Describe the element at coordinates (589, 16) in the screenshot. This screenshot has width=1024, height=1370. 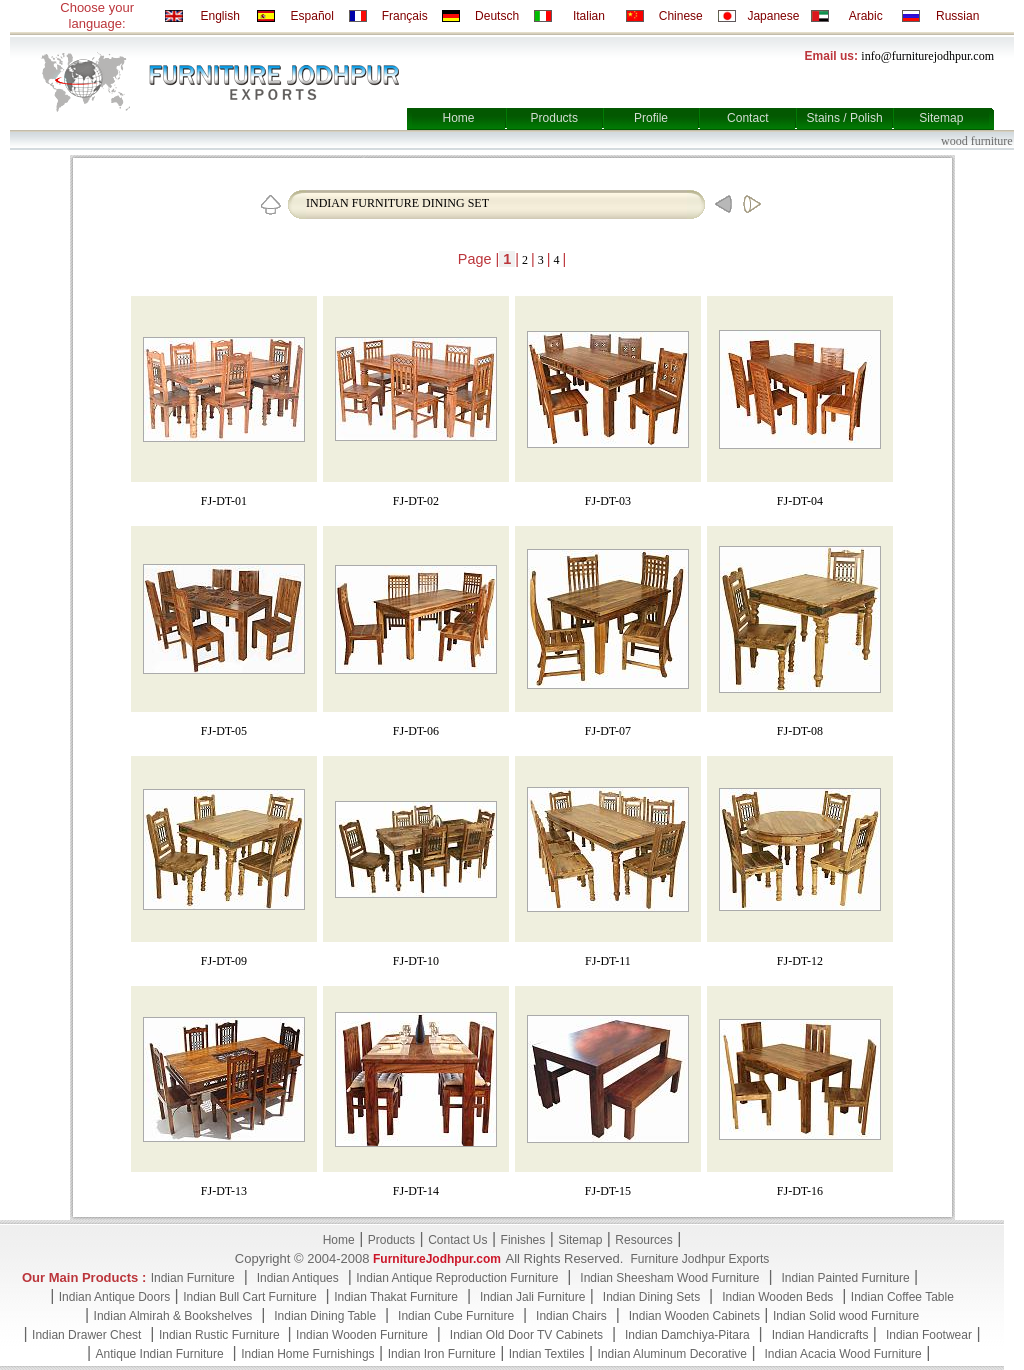
I see `Italian` at that location.